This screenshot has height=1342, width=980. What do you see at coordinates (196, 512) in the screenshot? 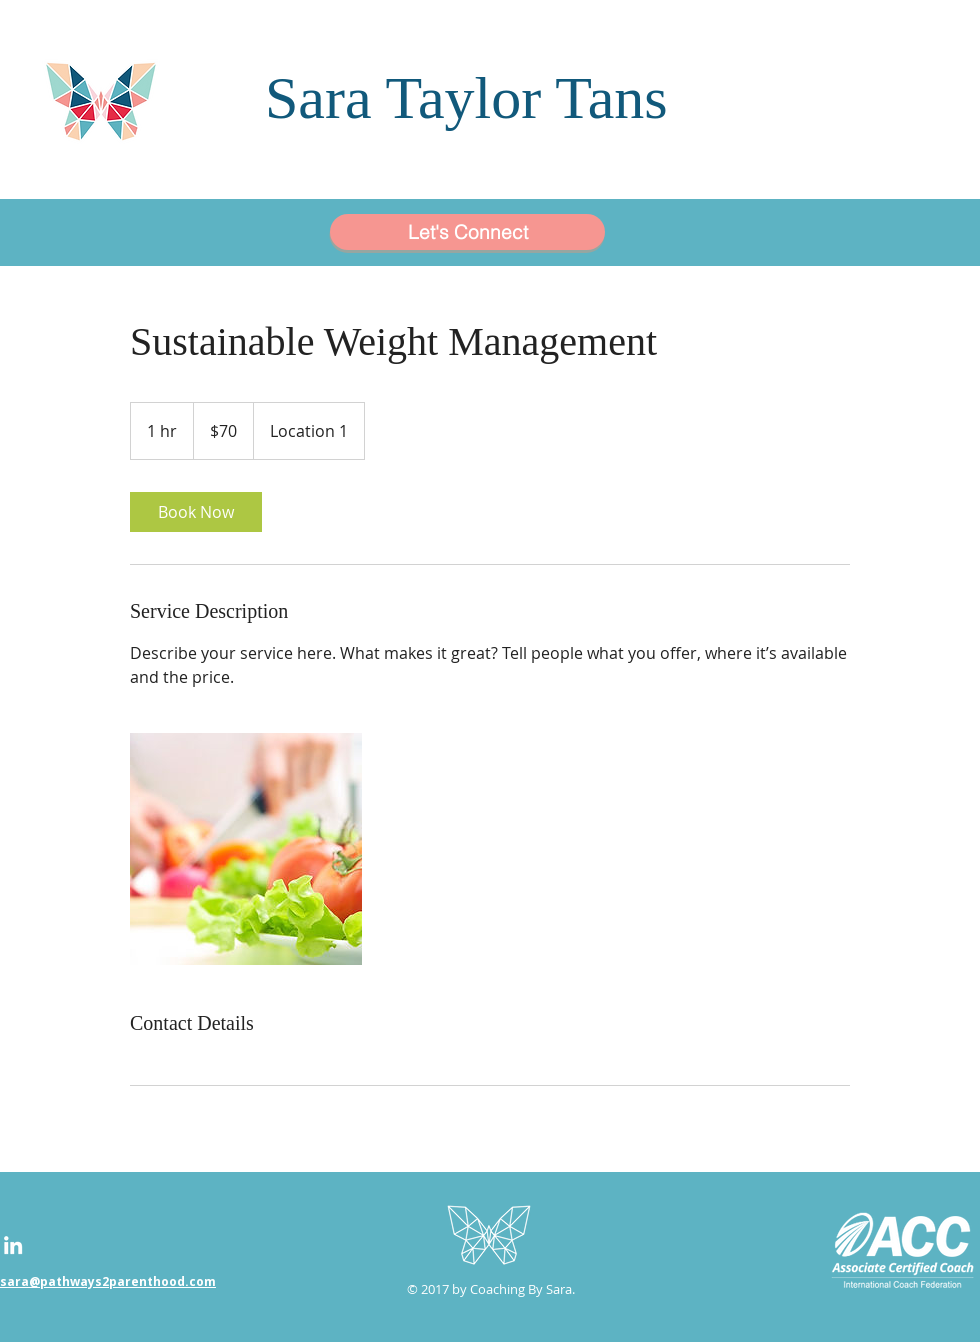
I see `[link]` at bounding box center [196, 512].